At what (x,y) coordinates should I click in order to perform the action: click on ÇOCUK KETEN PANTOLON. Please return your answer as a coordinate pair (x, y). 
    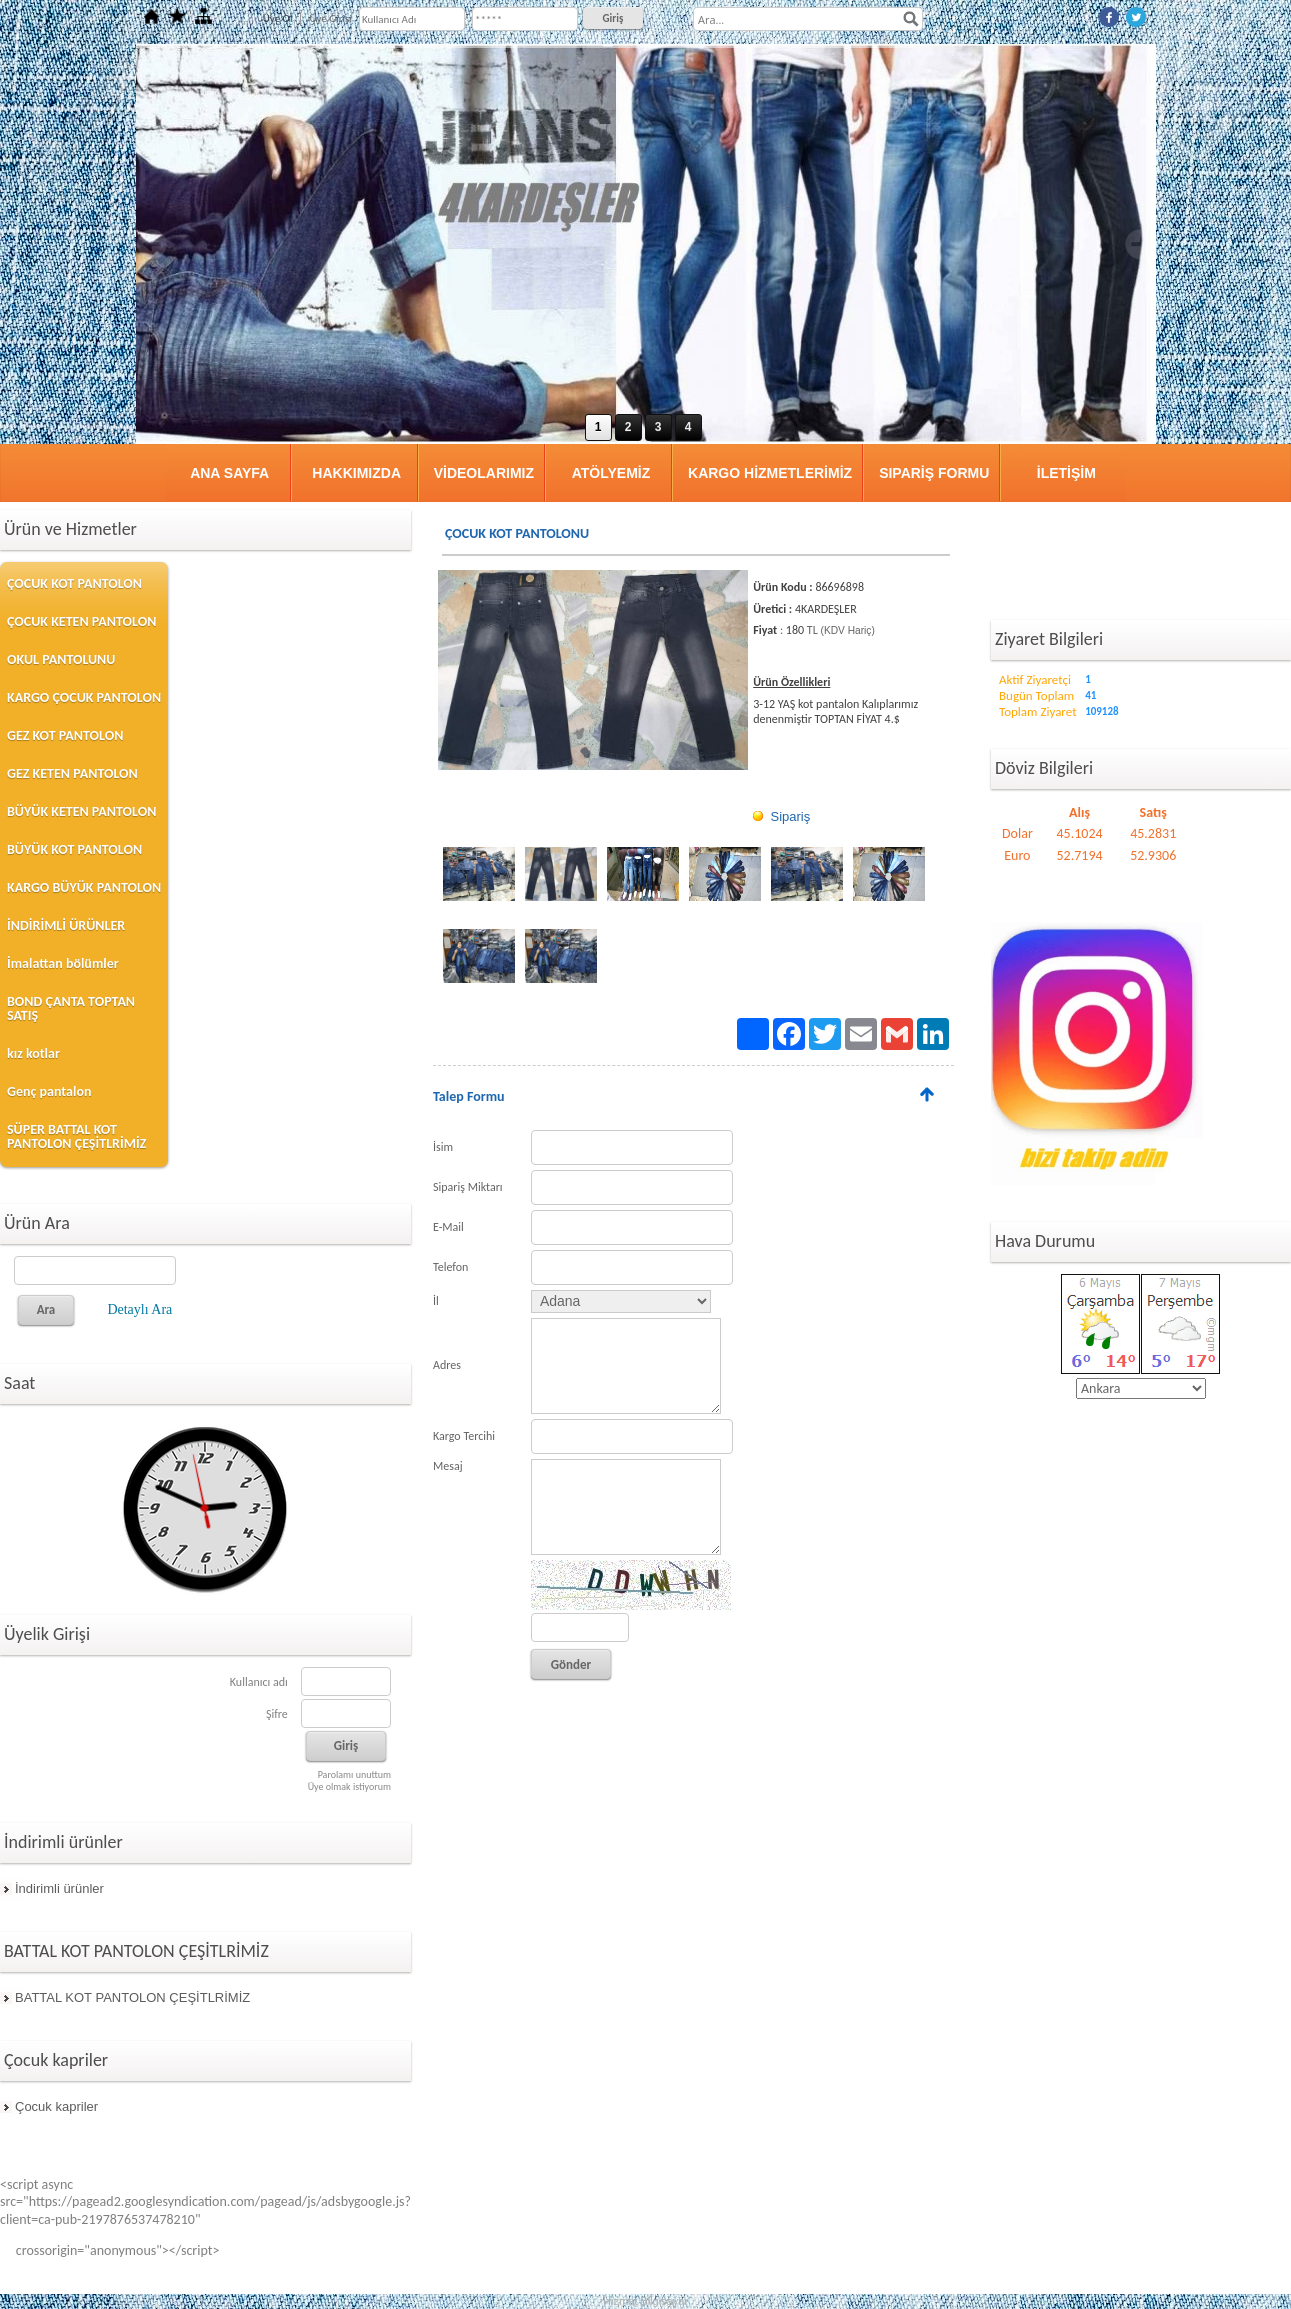
    Looking at the image, I should click on (81, 621).